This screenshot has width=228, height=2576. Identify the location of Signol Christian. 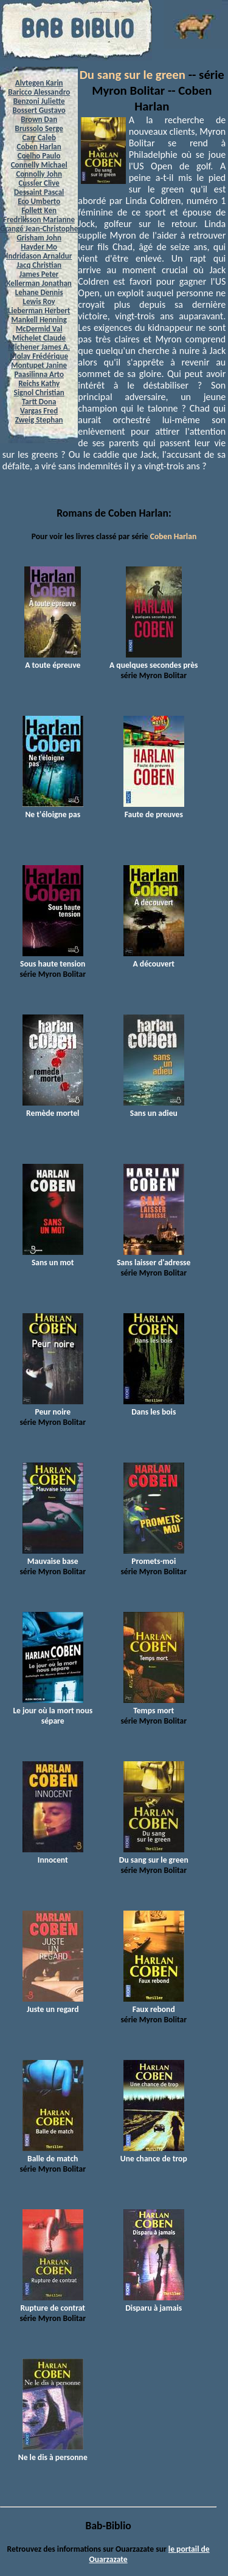
(39, 392).